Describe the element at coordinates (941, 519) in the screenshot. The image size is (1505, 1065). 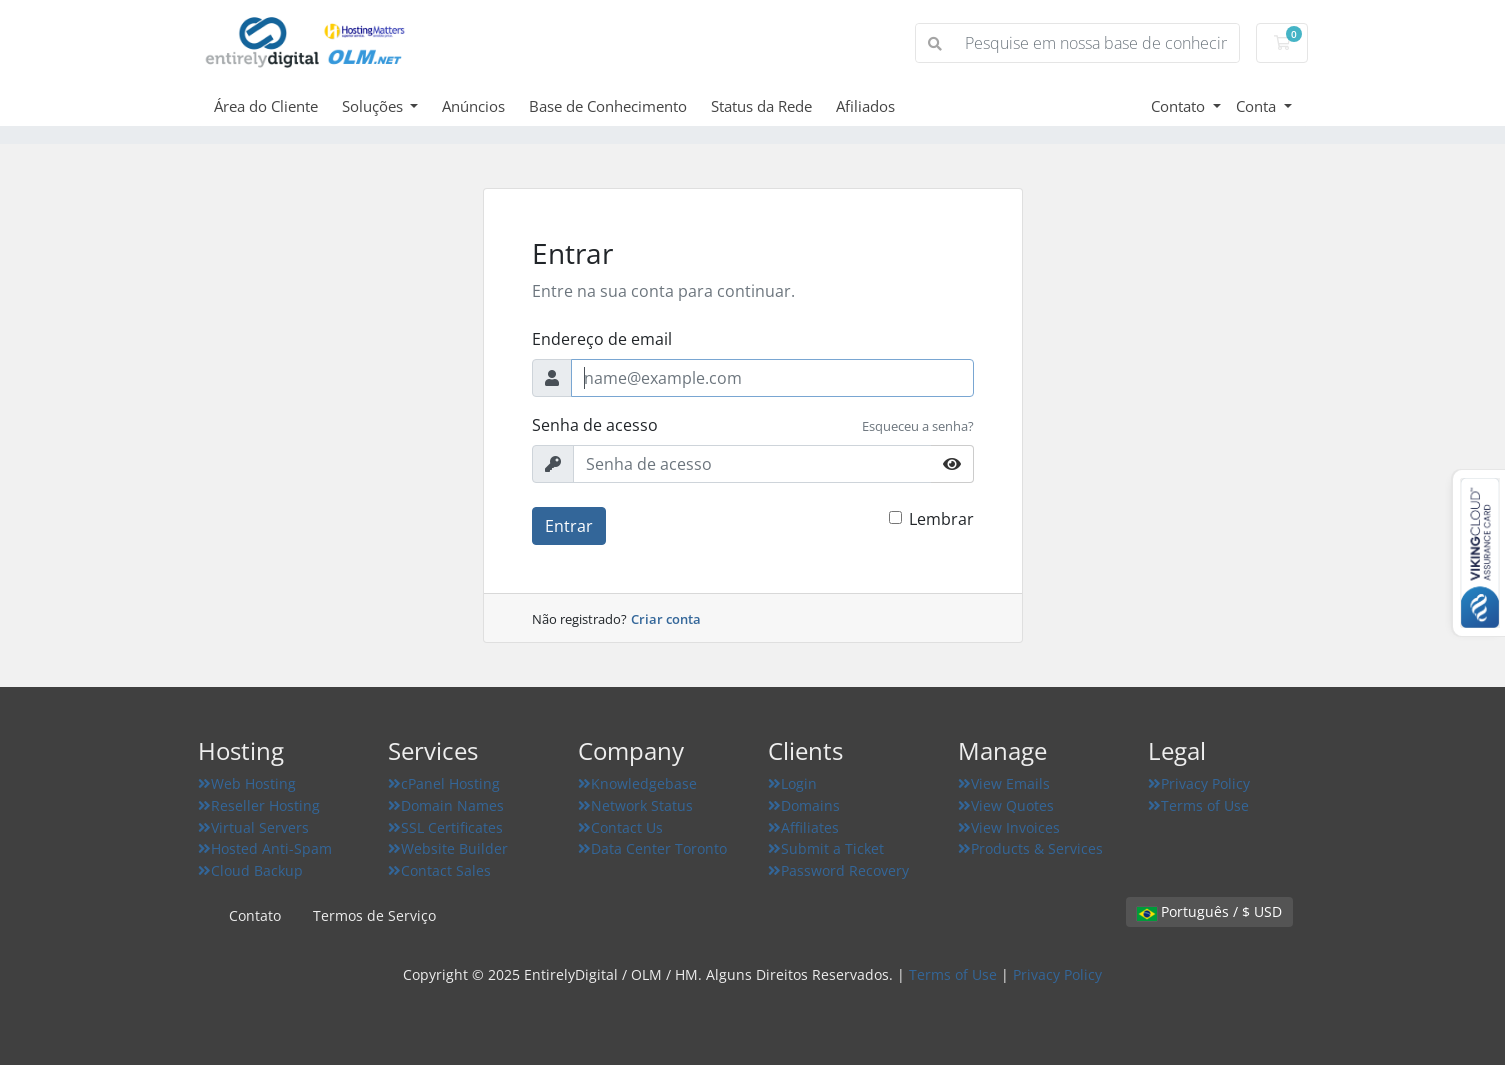
I see `Lembrar` at that location.